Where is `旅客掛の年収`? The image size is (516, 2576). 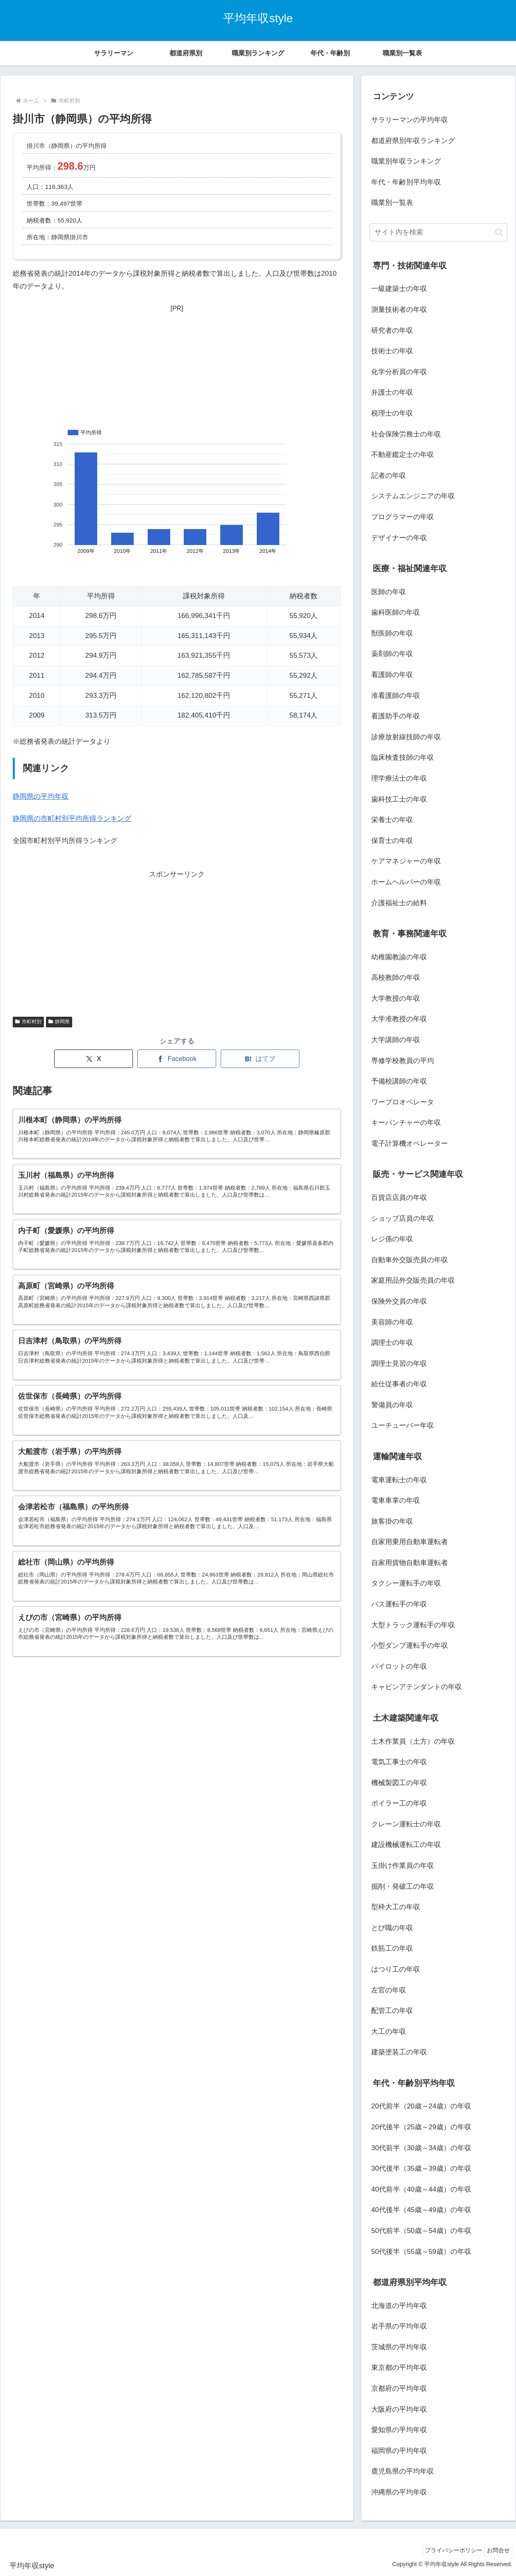
旅客掛の年収 is located at coordinates (392, 1521).